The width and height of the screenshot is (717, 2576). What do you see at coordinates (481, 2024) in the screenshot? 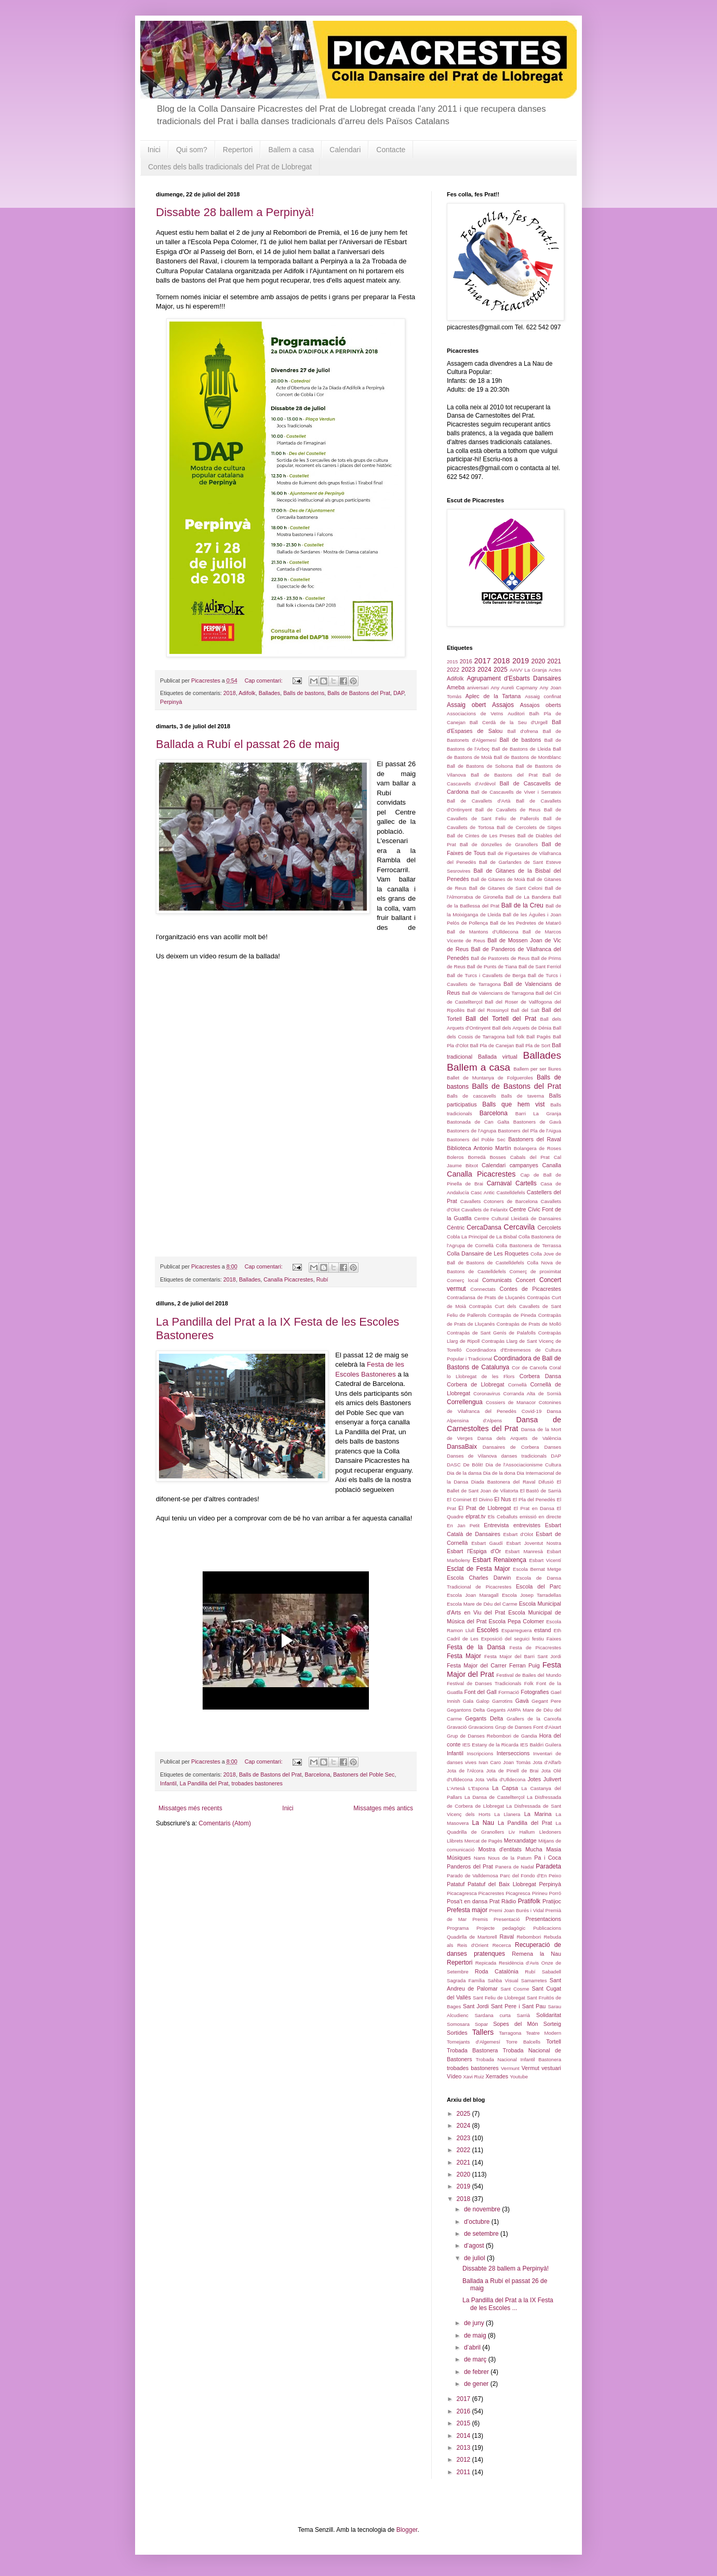
I see `Sopar` at bounding box center [481, 2024].